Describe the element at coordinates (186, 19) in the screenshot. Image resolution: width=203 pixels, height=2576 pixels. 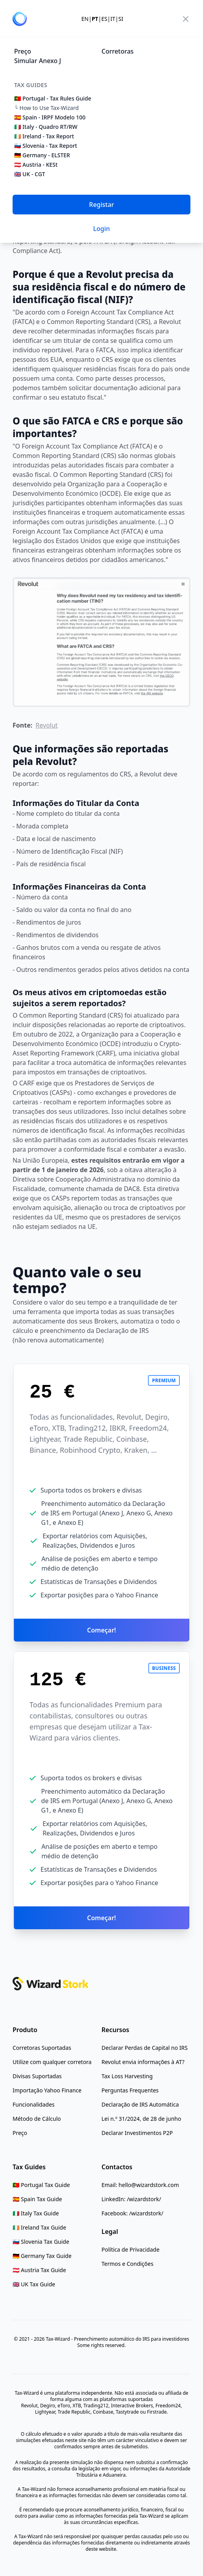
I see `[menu]` at that location.